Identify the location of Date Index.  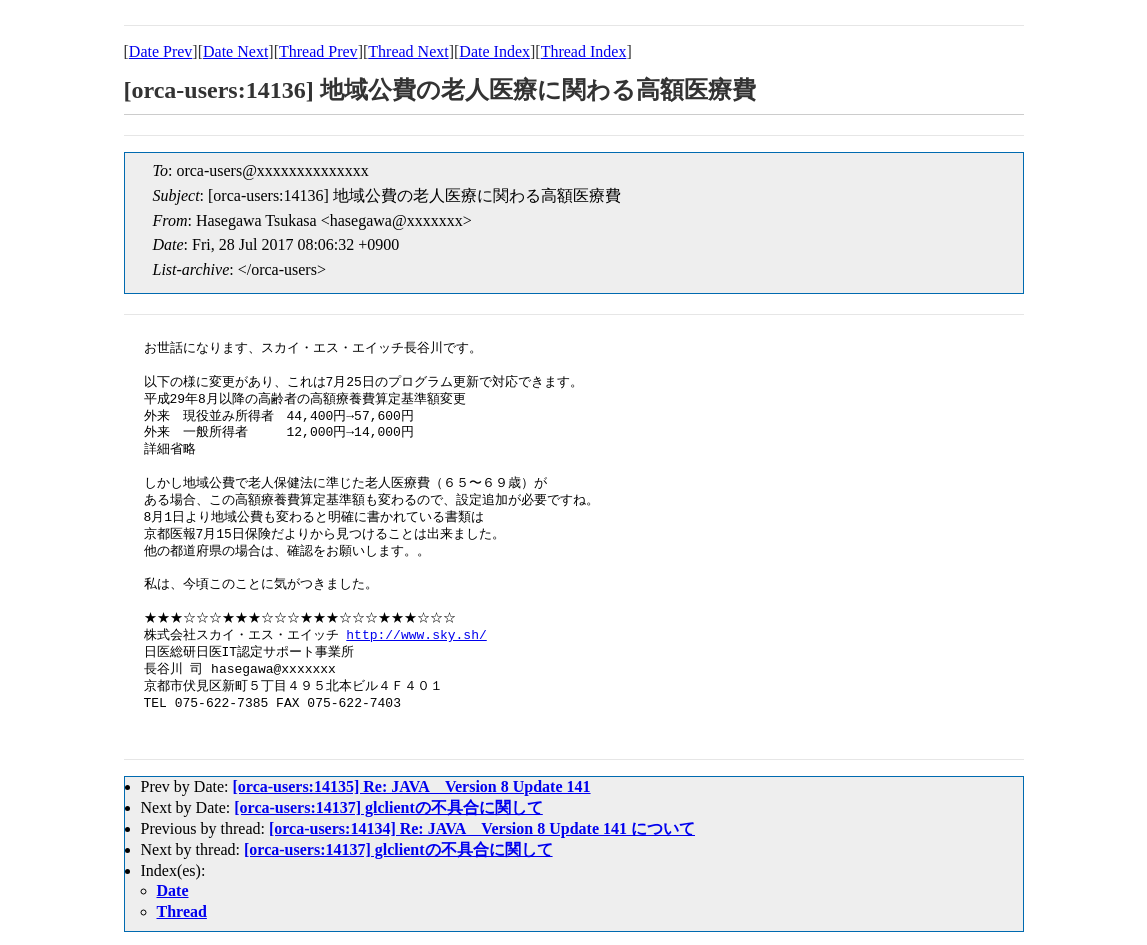
(494, 51).